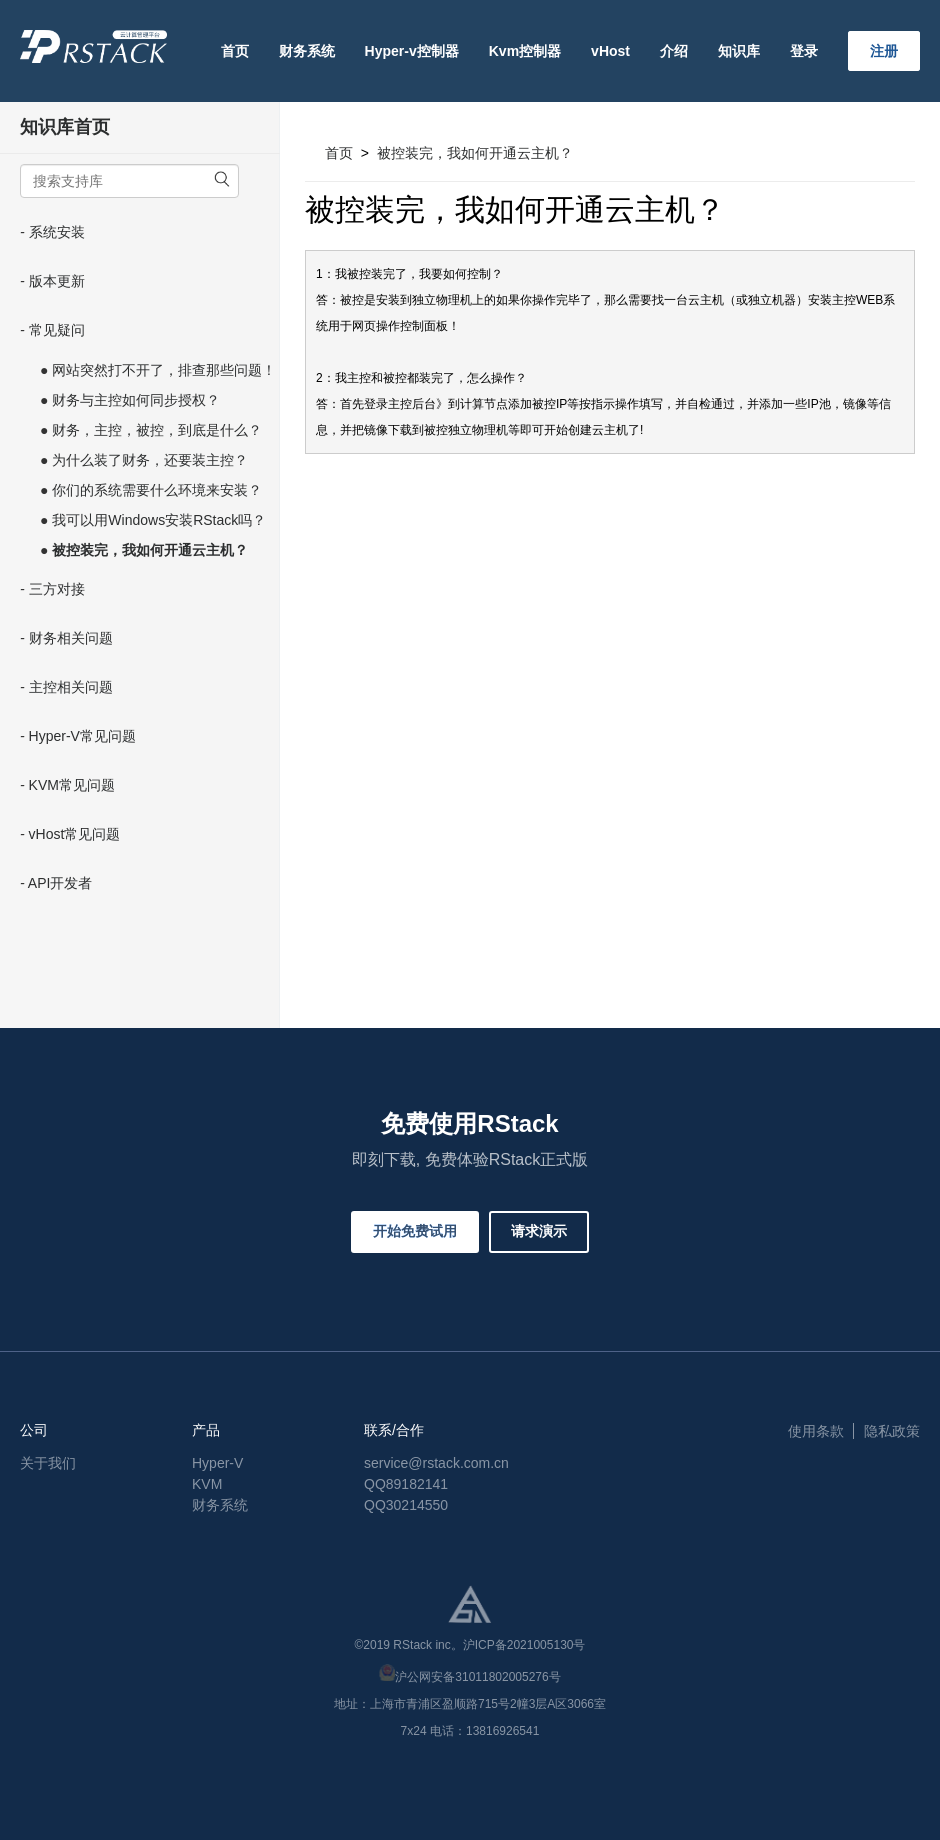 This screenshot has height=1840, width=940. What do you see at coordinates (539, 1231) in the screenshot?
I see `请求演示` at bounding box center [539, 1231].